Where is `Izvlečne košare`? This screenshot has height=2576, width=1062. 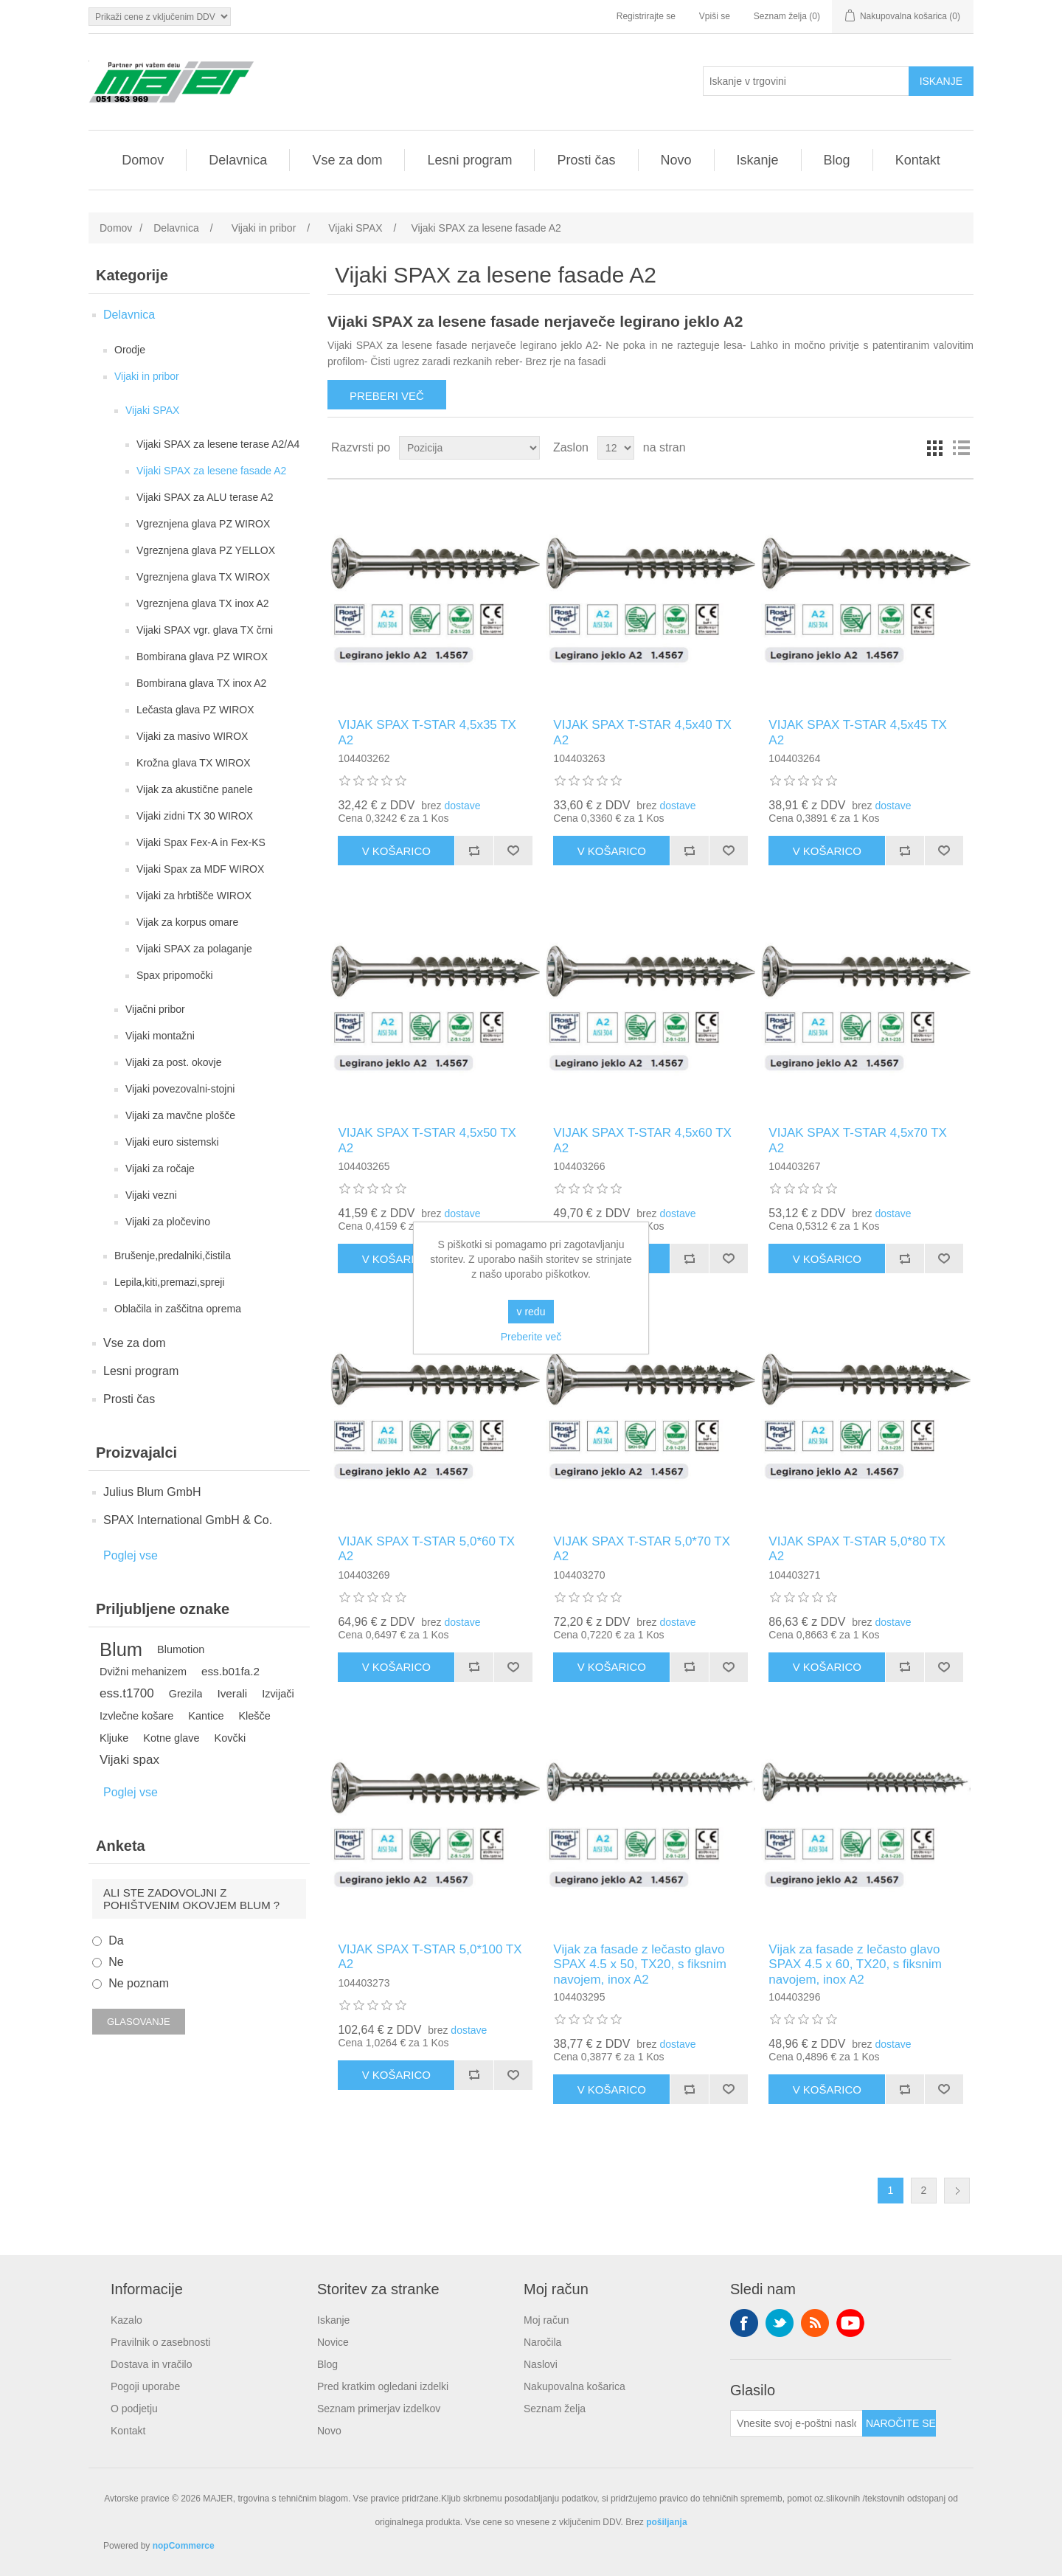 Izvlečne košare is located at coordinates (136, 1716).